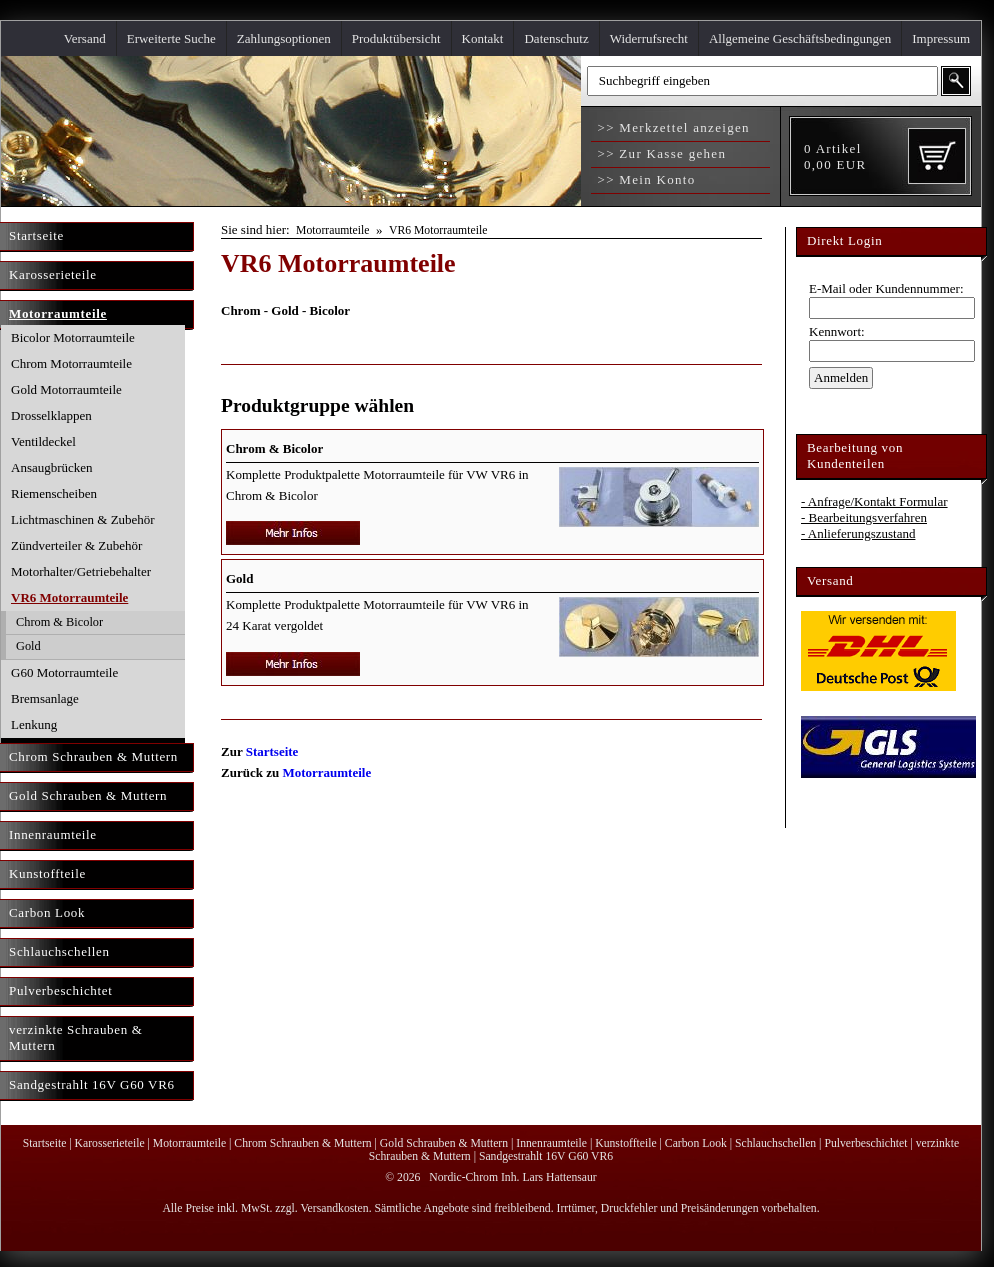 This screenshot has height=1267, width=994. I want to click on Allgemeine Geschäftsbedingungen, so click(800, 38).